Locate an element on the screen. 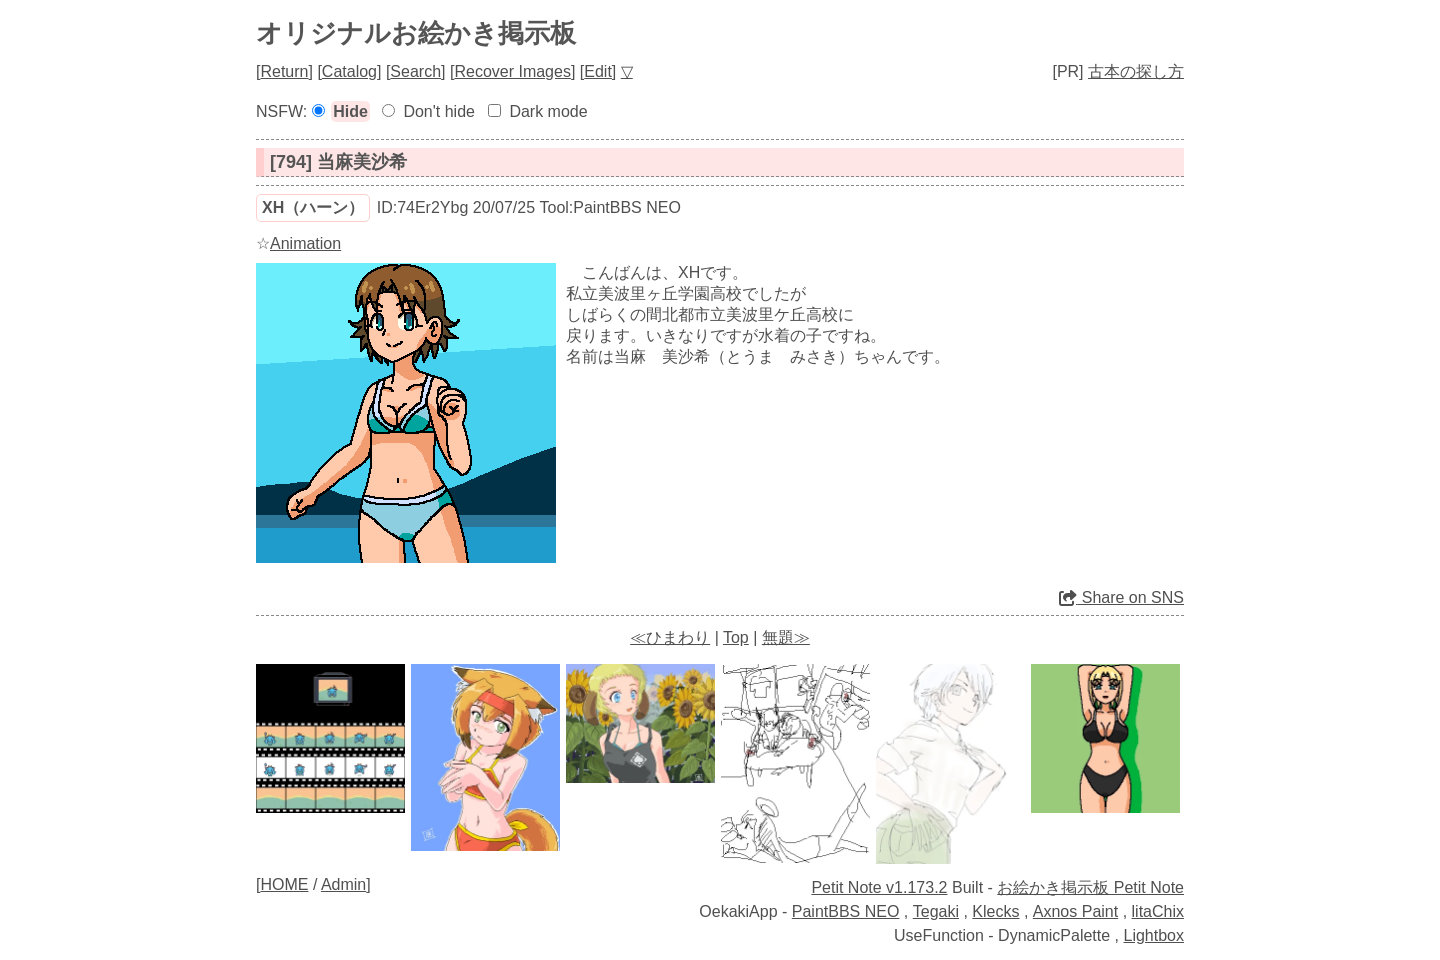 This screenshot has height=960, width=1440. Dark mode is located at coordinates (548, 111).